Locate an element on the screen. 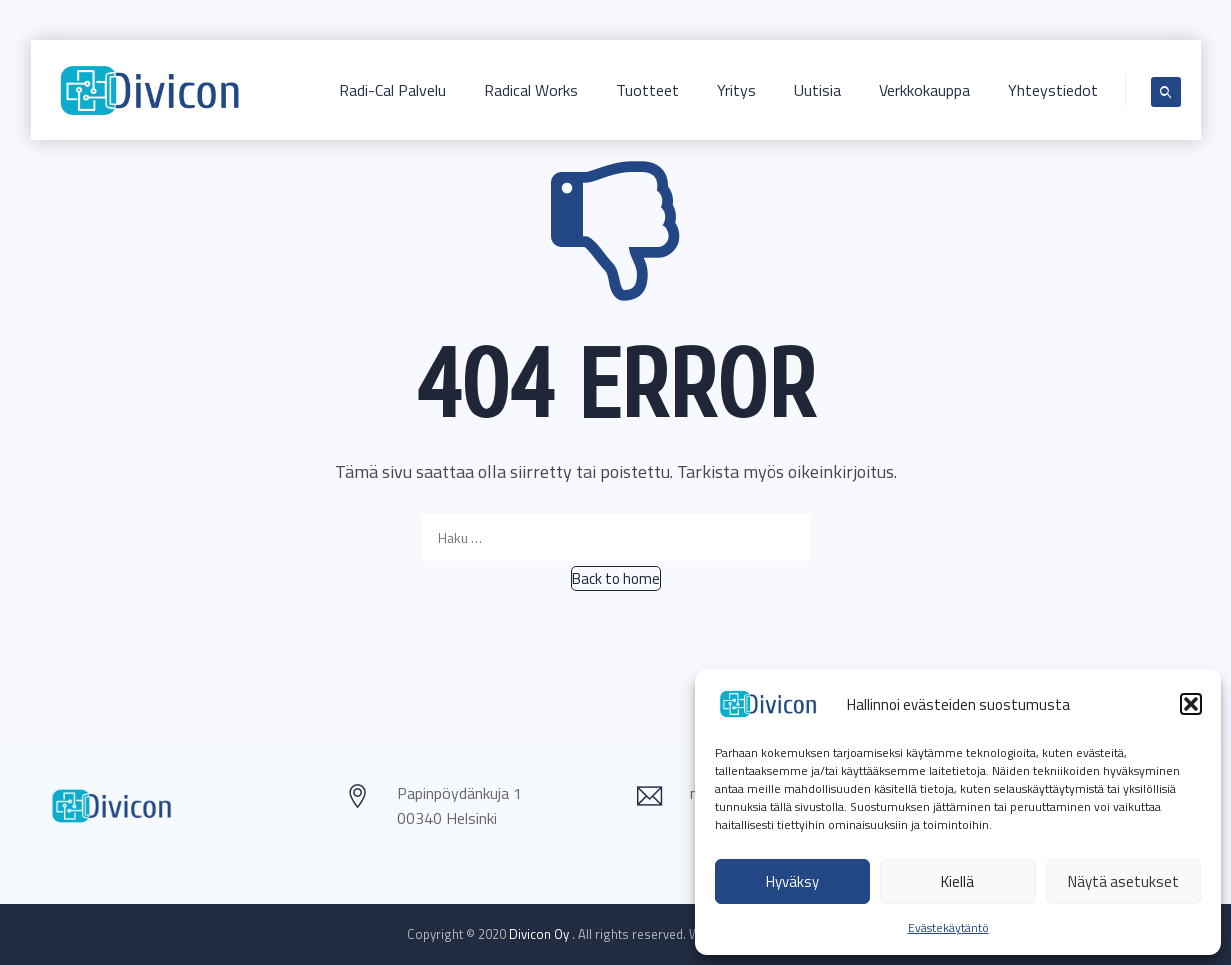 The width and height of the screenshot is (1231, 965). Yritys is located at coordinates (736, 90).